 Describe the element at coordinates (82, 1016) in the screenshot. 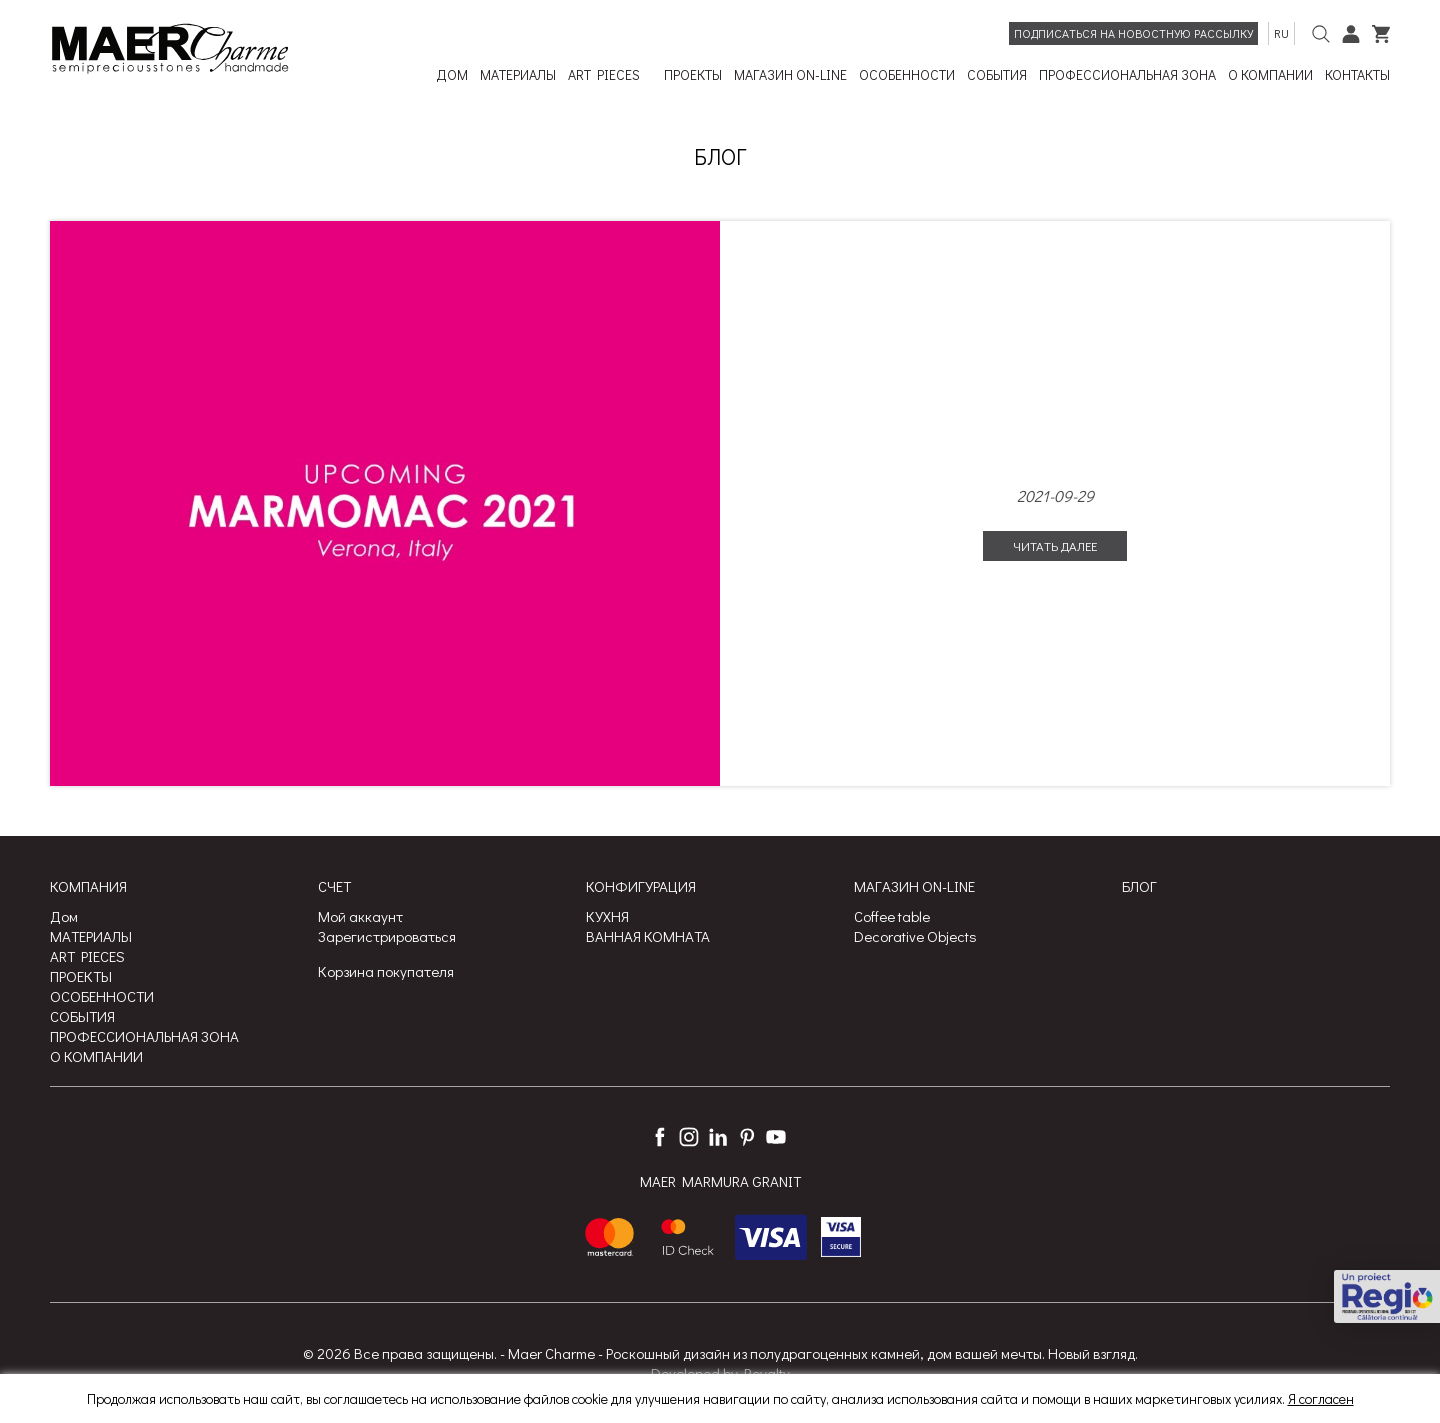

I see `СОБЫТИЯ` at that location.